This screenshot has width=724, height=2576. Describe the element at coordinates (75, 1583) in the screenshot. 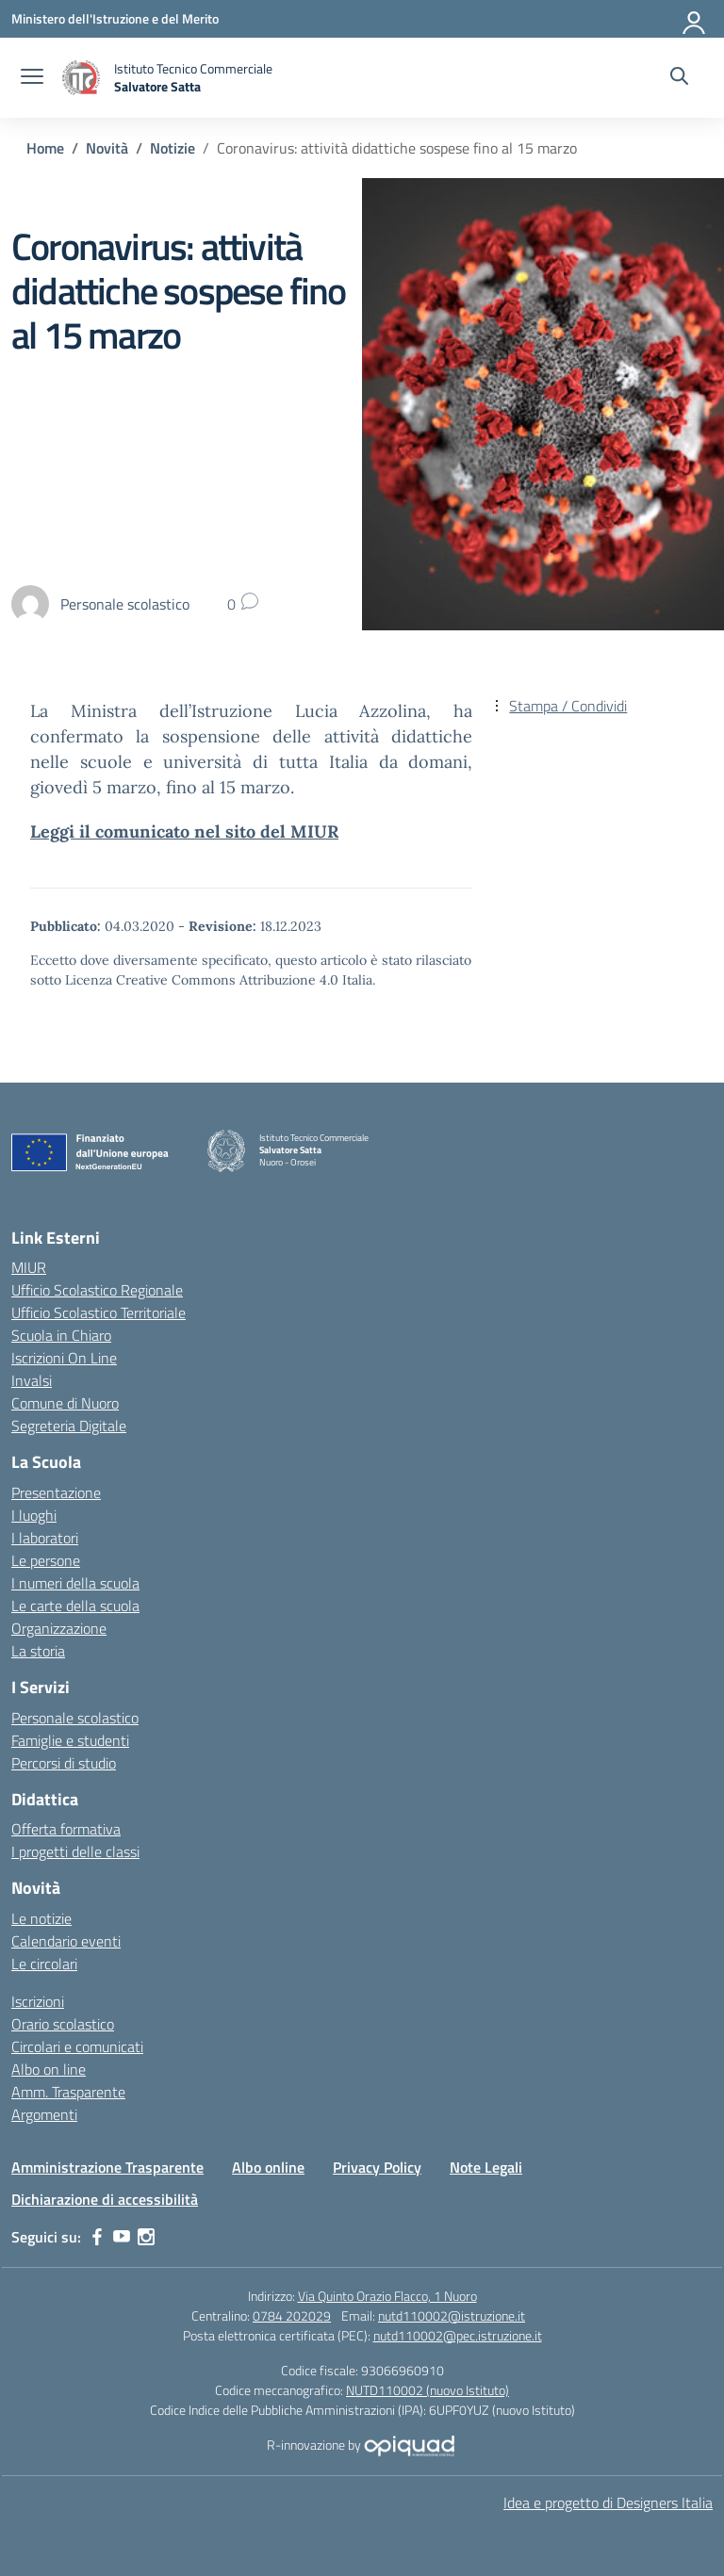

I see `I numeri della scuola` at that location.